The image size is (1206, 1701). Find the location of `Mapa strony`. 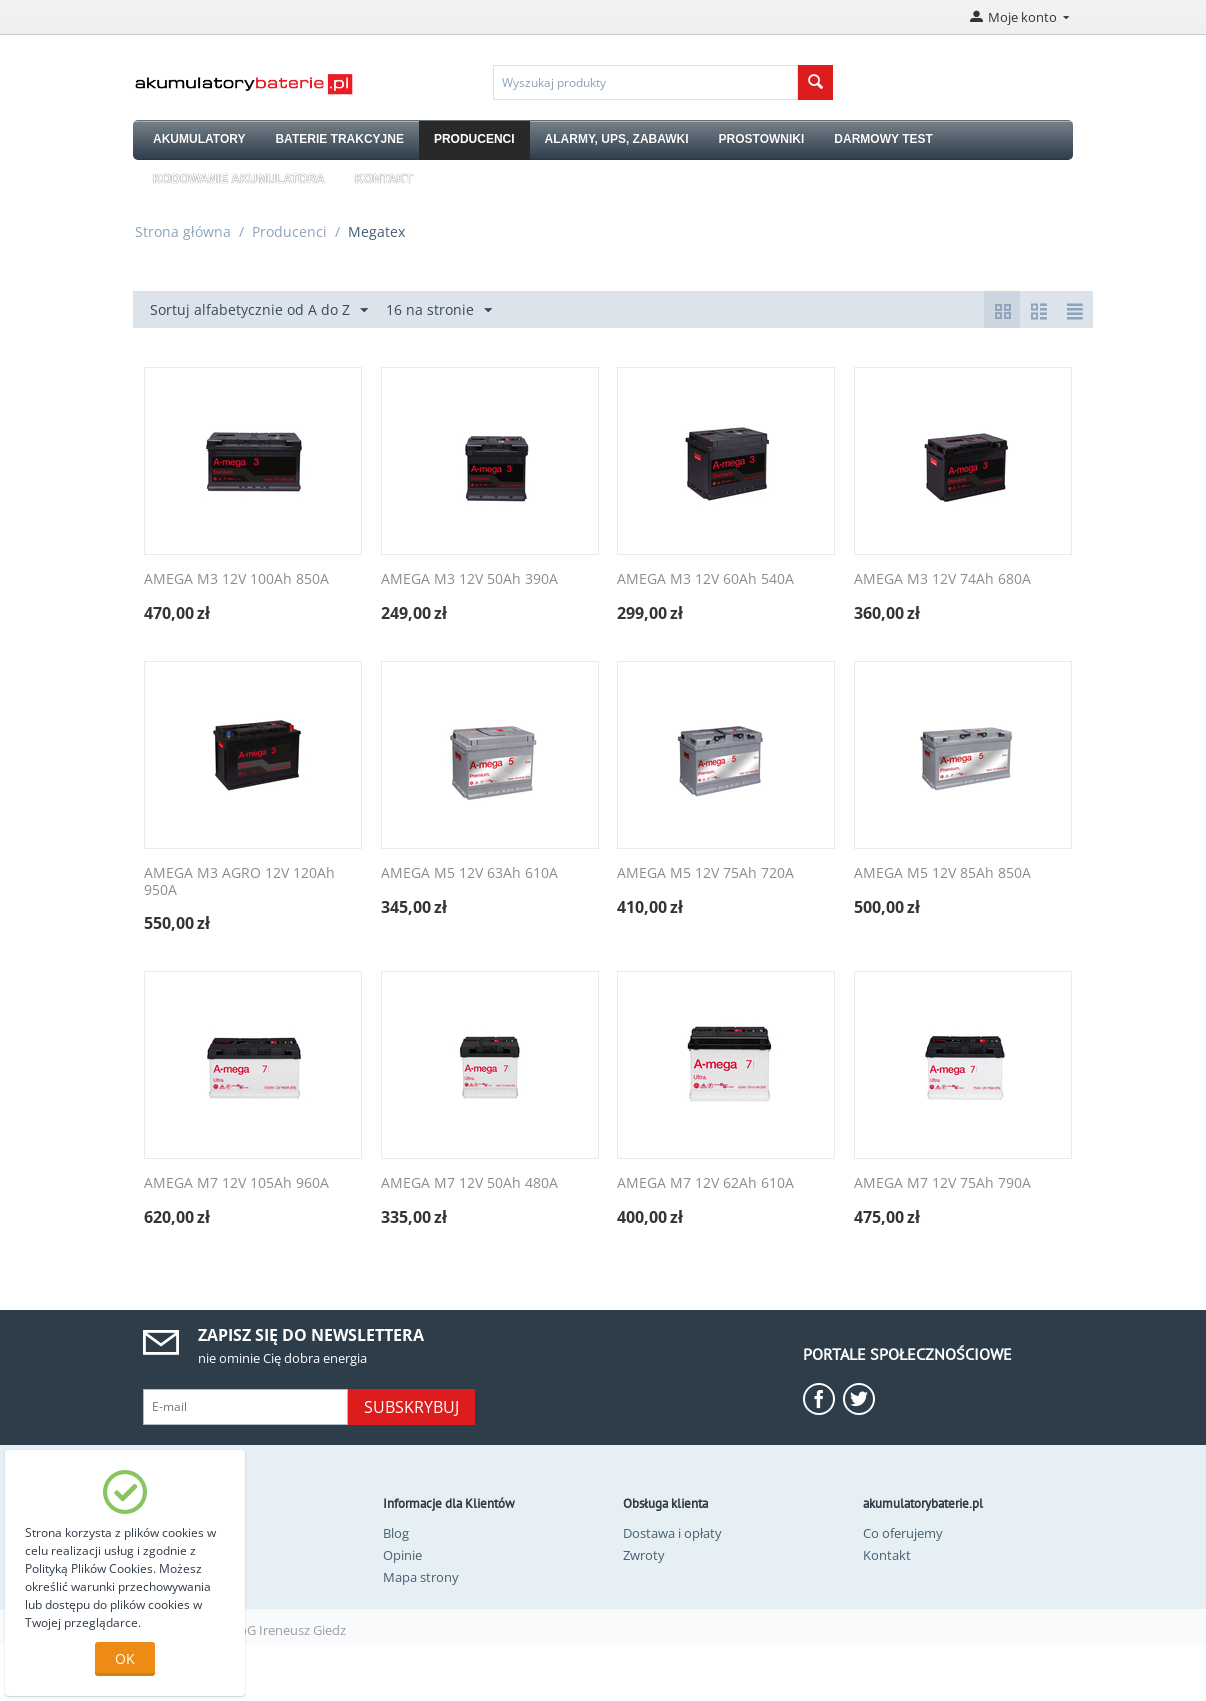

Mapa strony is located at coordinates (421, 1577).